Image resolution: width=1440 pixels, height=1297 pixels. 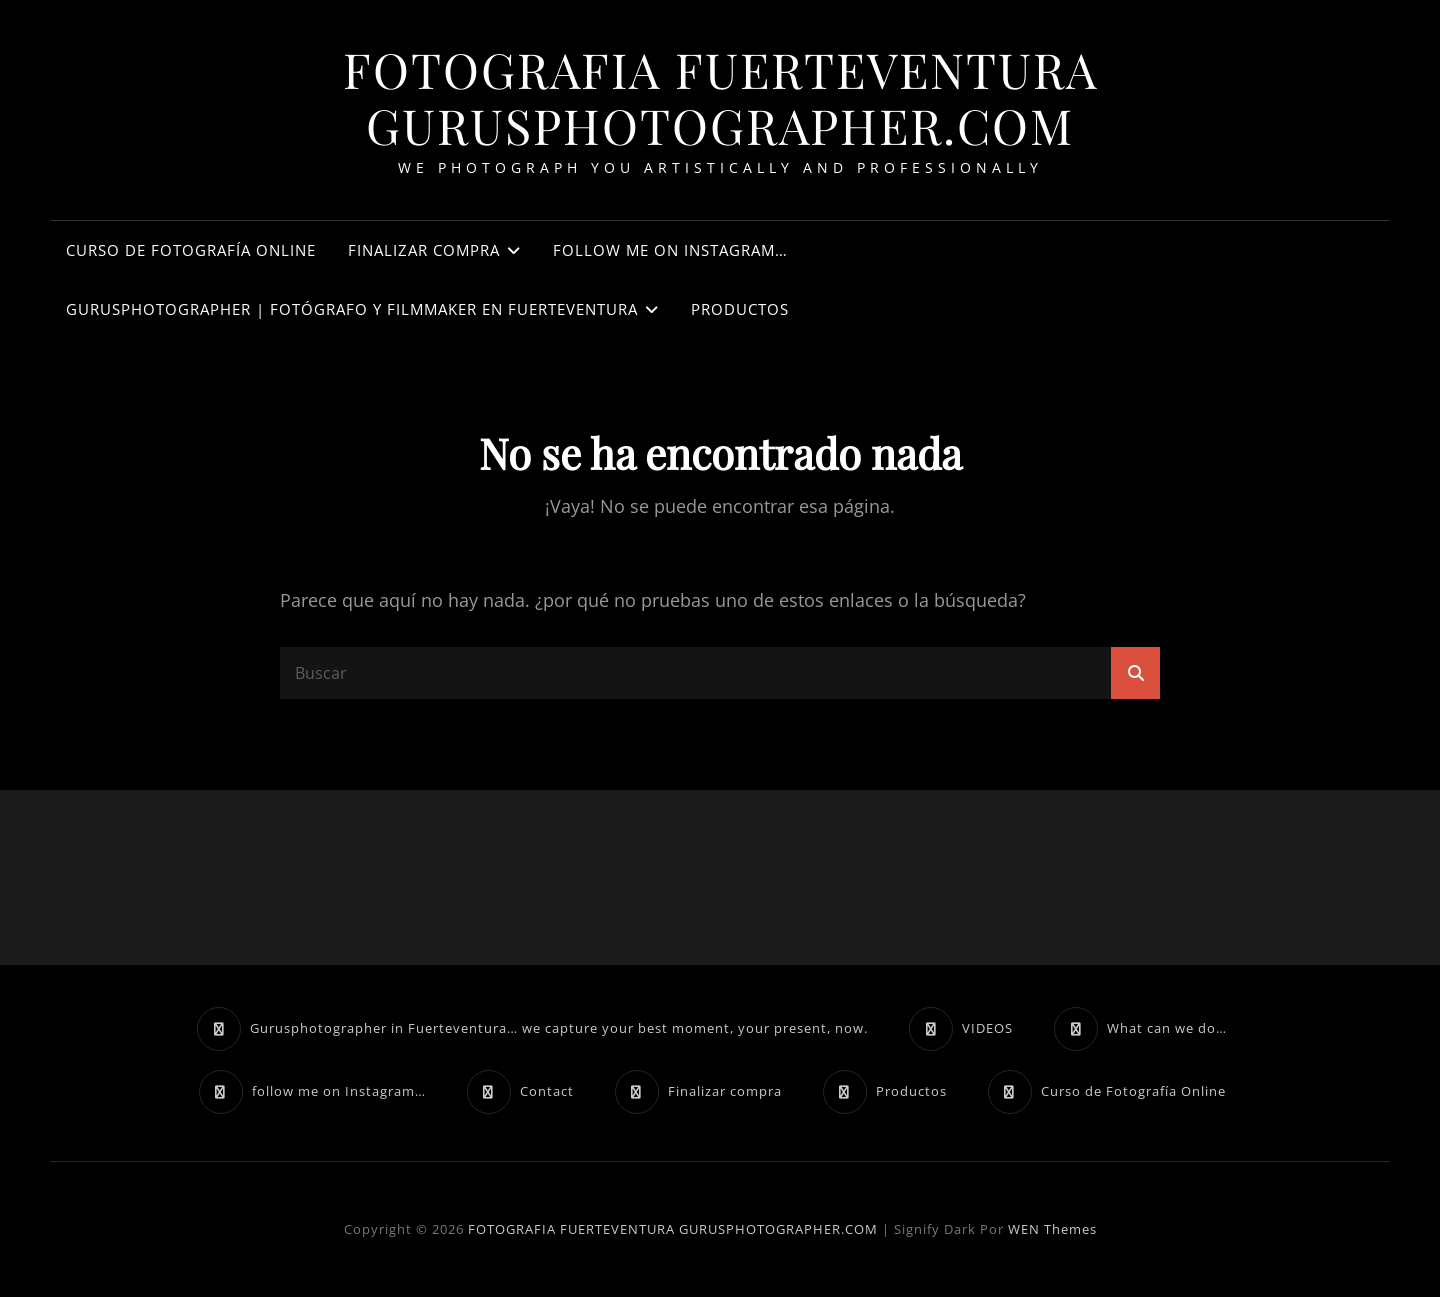 I want to click on Gurusphotographer | Fotógrafo y filmmaker en Fuerteventura, so click(x=352, y=309).